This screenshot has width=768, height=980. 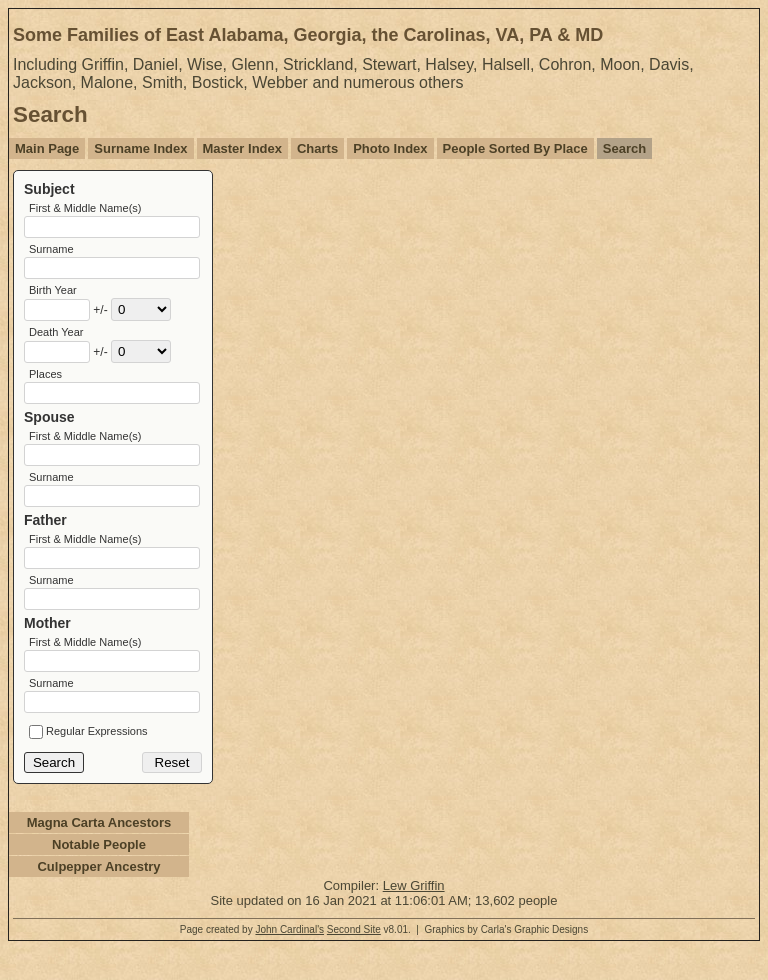 I want to click on John Cardinal's, so click(x=289, y=960).